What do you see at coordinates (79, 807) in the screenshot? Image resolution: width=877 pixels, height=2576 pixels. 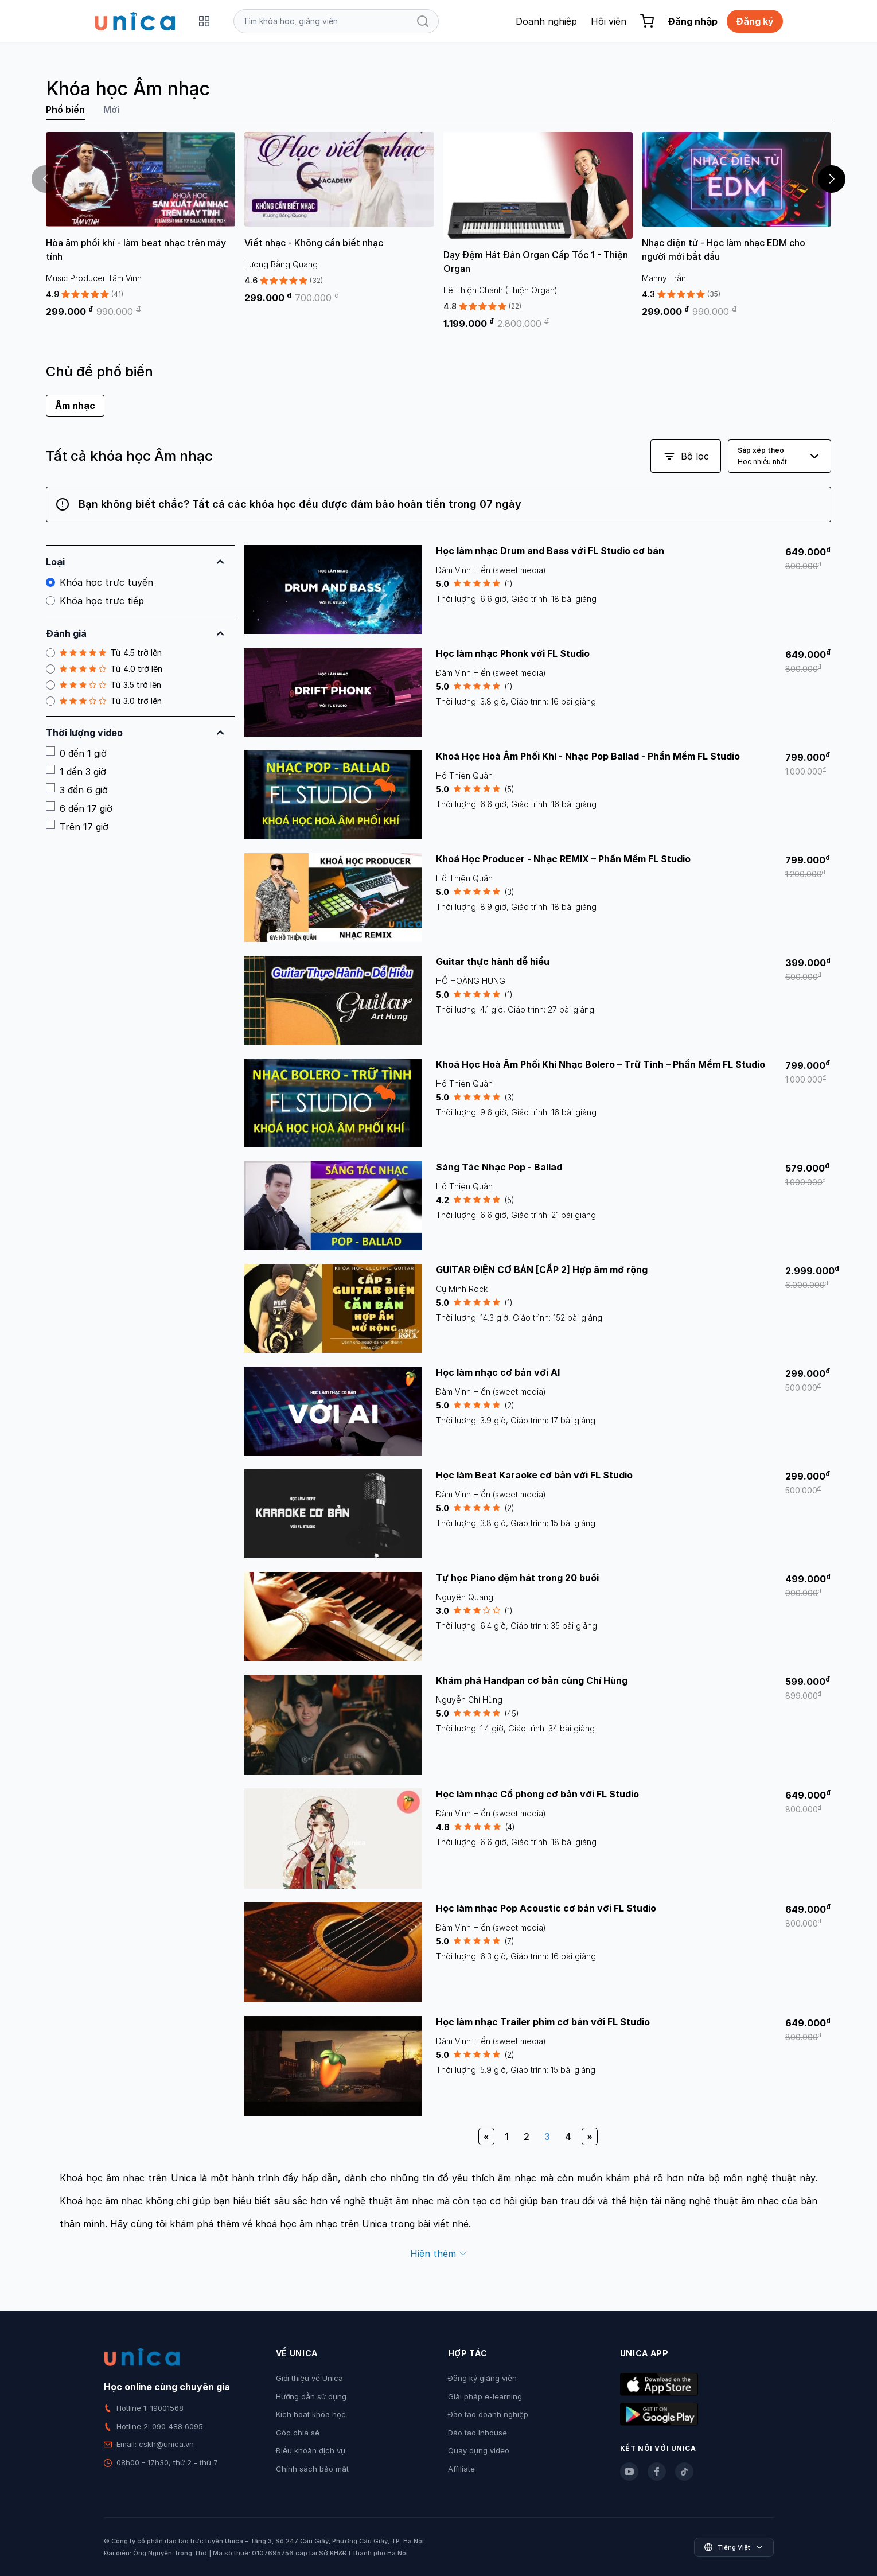 I see `6 đến 17 giờ` at bounding box center [79, 807].